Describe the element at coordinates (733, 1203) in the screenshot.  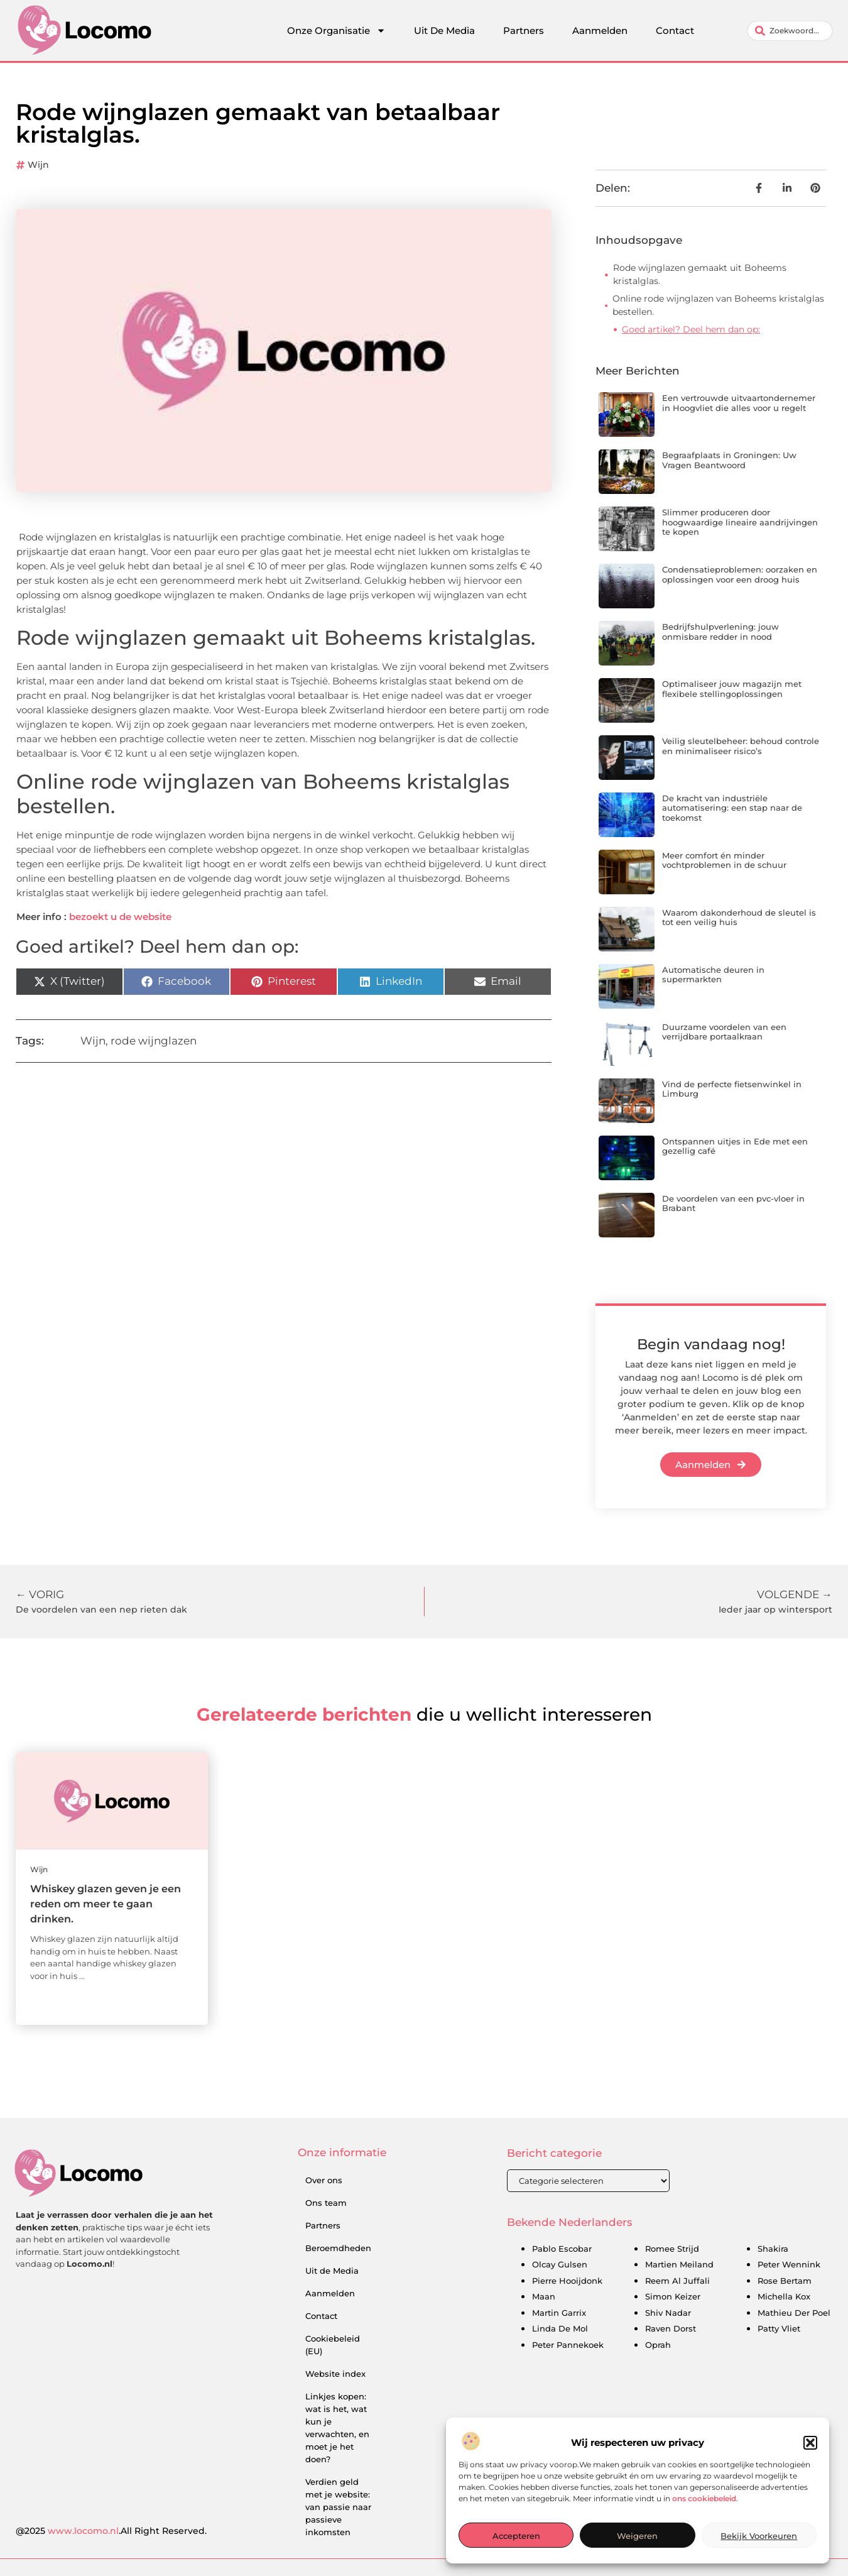
I see `De voordelen van een pvc-vloer in Brabant` at that location.